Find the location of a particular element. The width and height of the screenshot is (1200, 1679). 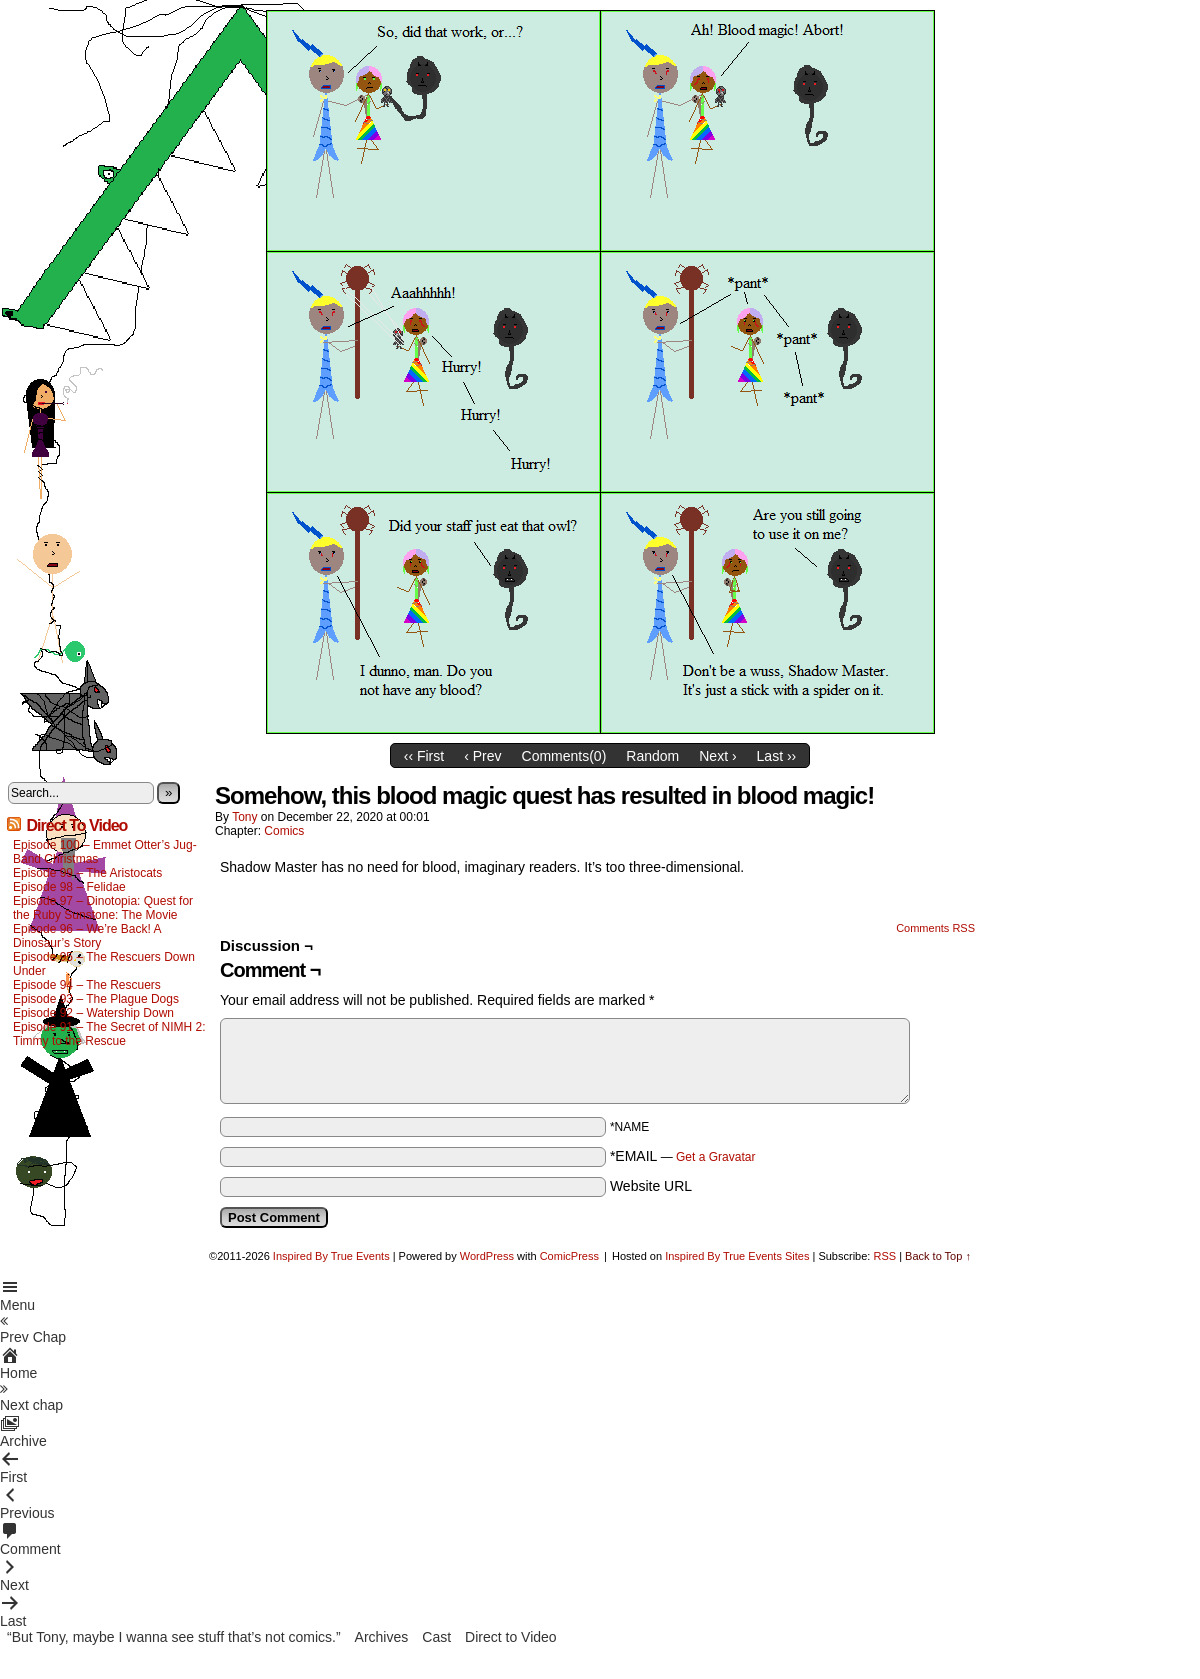

Direct To Video is located at coordinates (76, 825).